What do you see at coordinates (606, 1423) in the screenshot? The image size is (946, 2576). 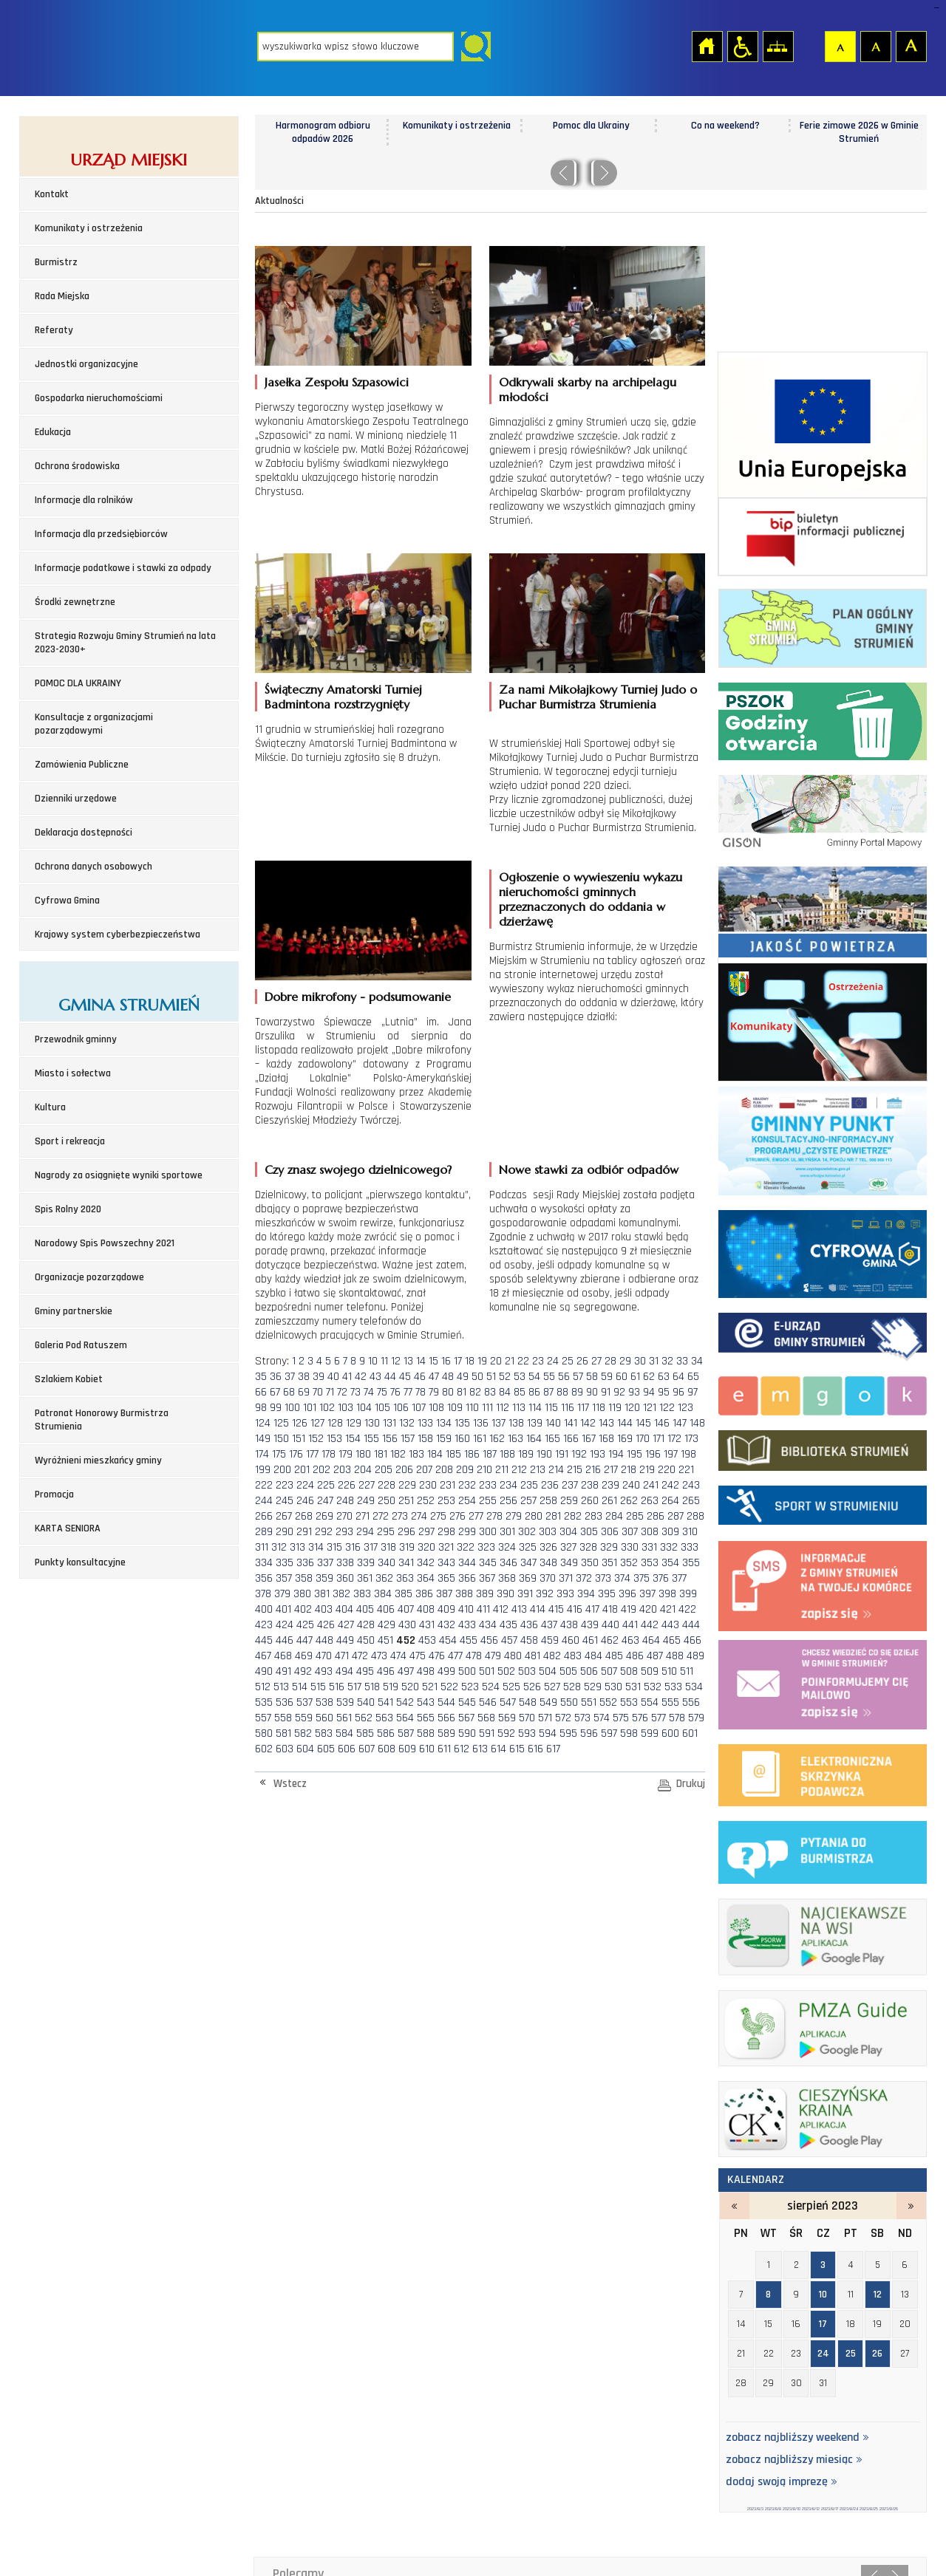 I see `143` at bounding box center [606, 1423].